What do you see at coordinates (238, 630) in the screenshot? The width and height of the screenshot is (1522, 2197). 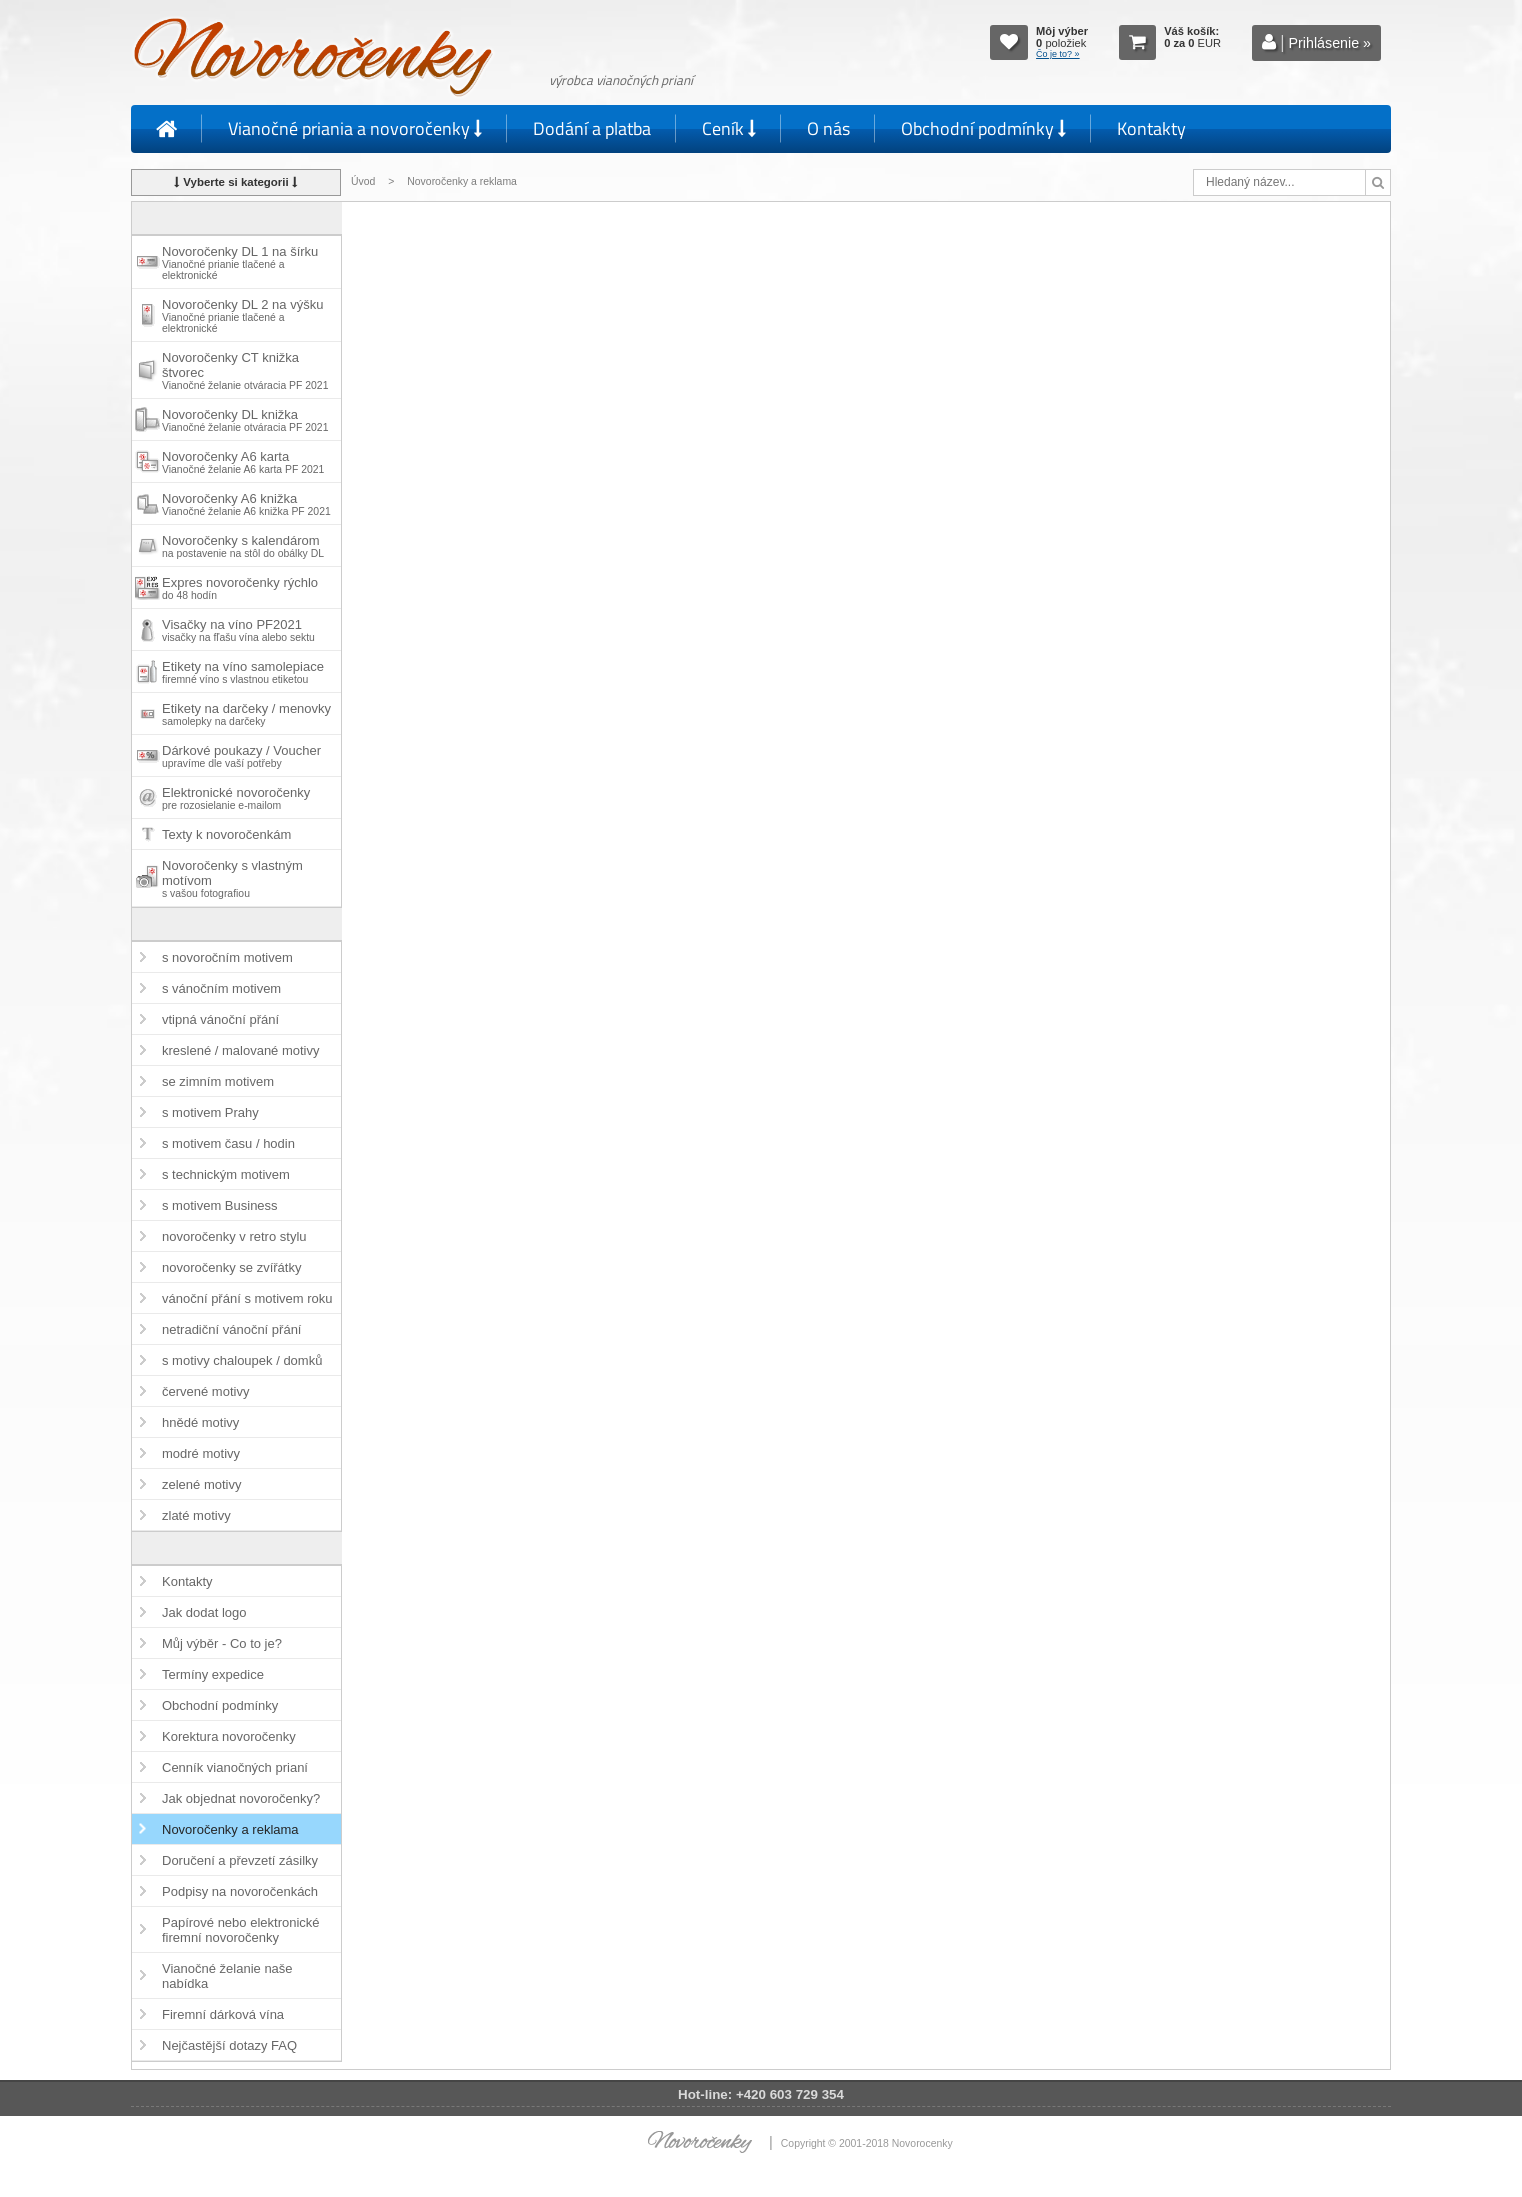 I see `Visačky na víno PF2021` at bounding box center [238, 630].